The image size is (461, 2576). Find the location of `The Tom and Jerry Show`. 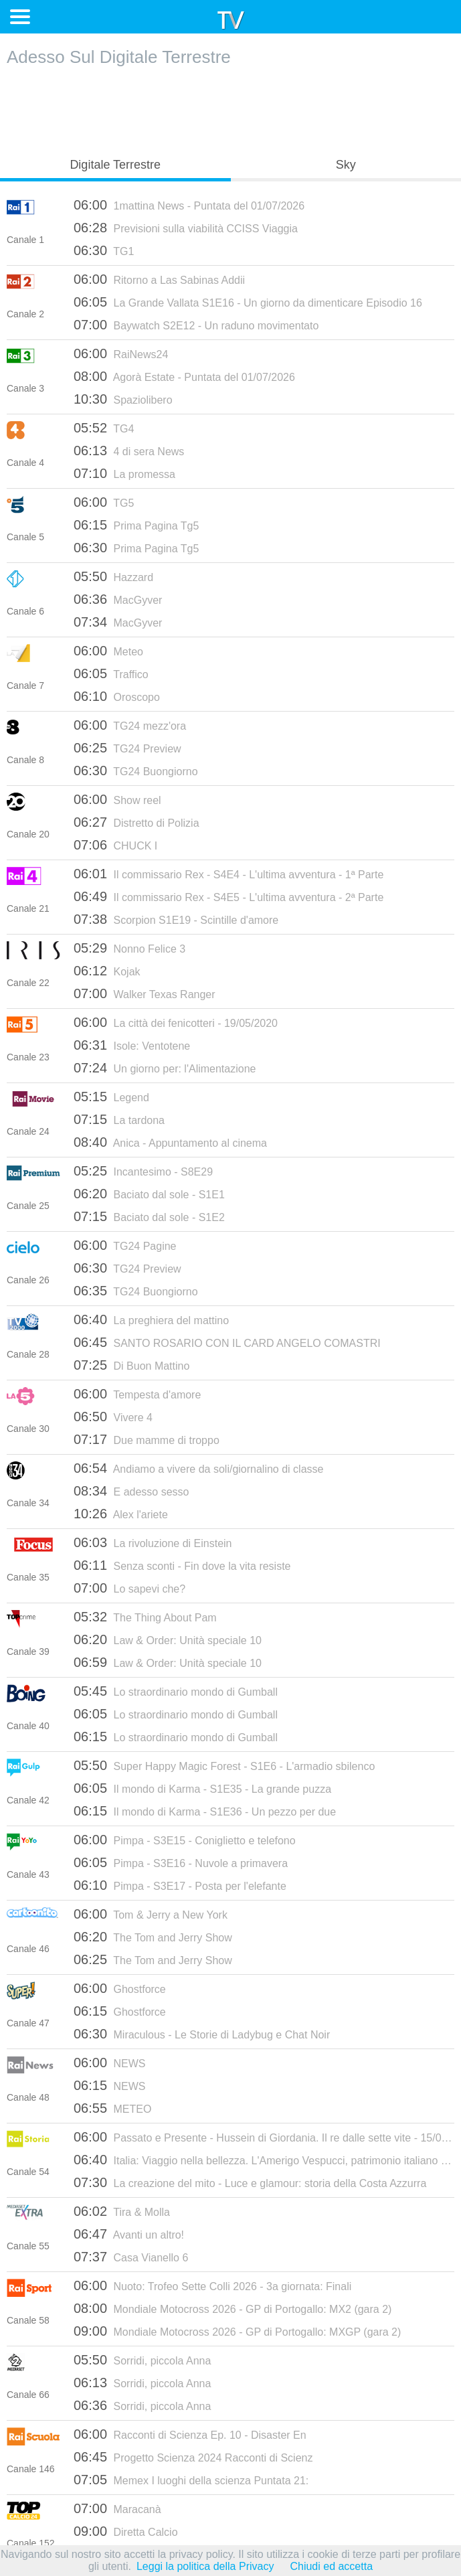

The Tom and Jerry Show is located at coordinates (153, 1936).